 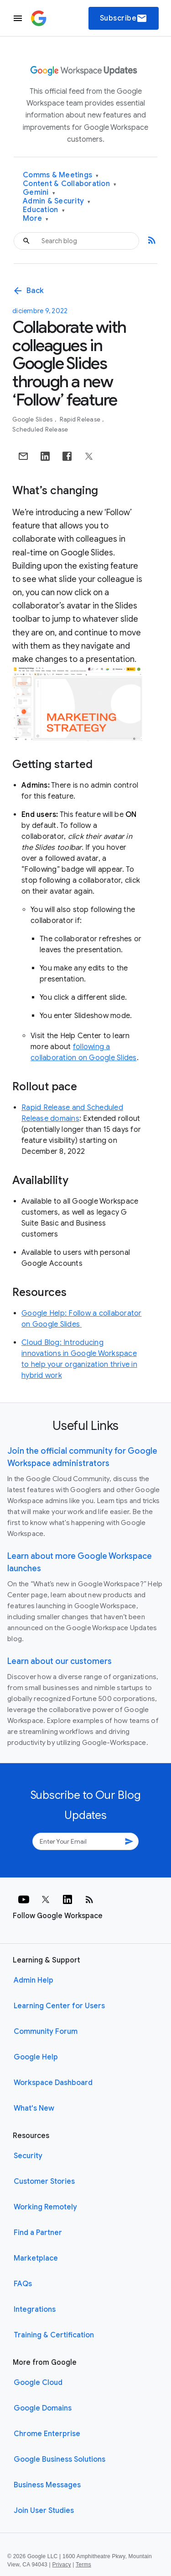 I want to click on What's New, so click(x=34, y=2108).